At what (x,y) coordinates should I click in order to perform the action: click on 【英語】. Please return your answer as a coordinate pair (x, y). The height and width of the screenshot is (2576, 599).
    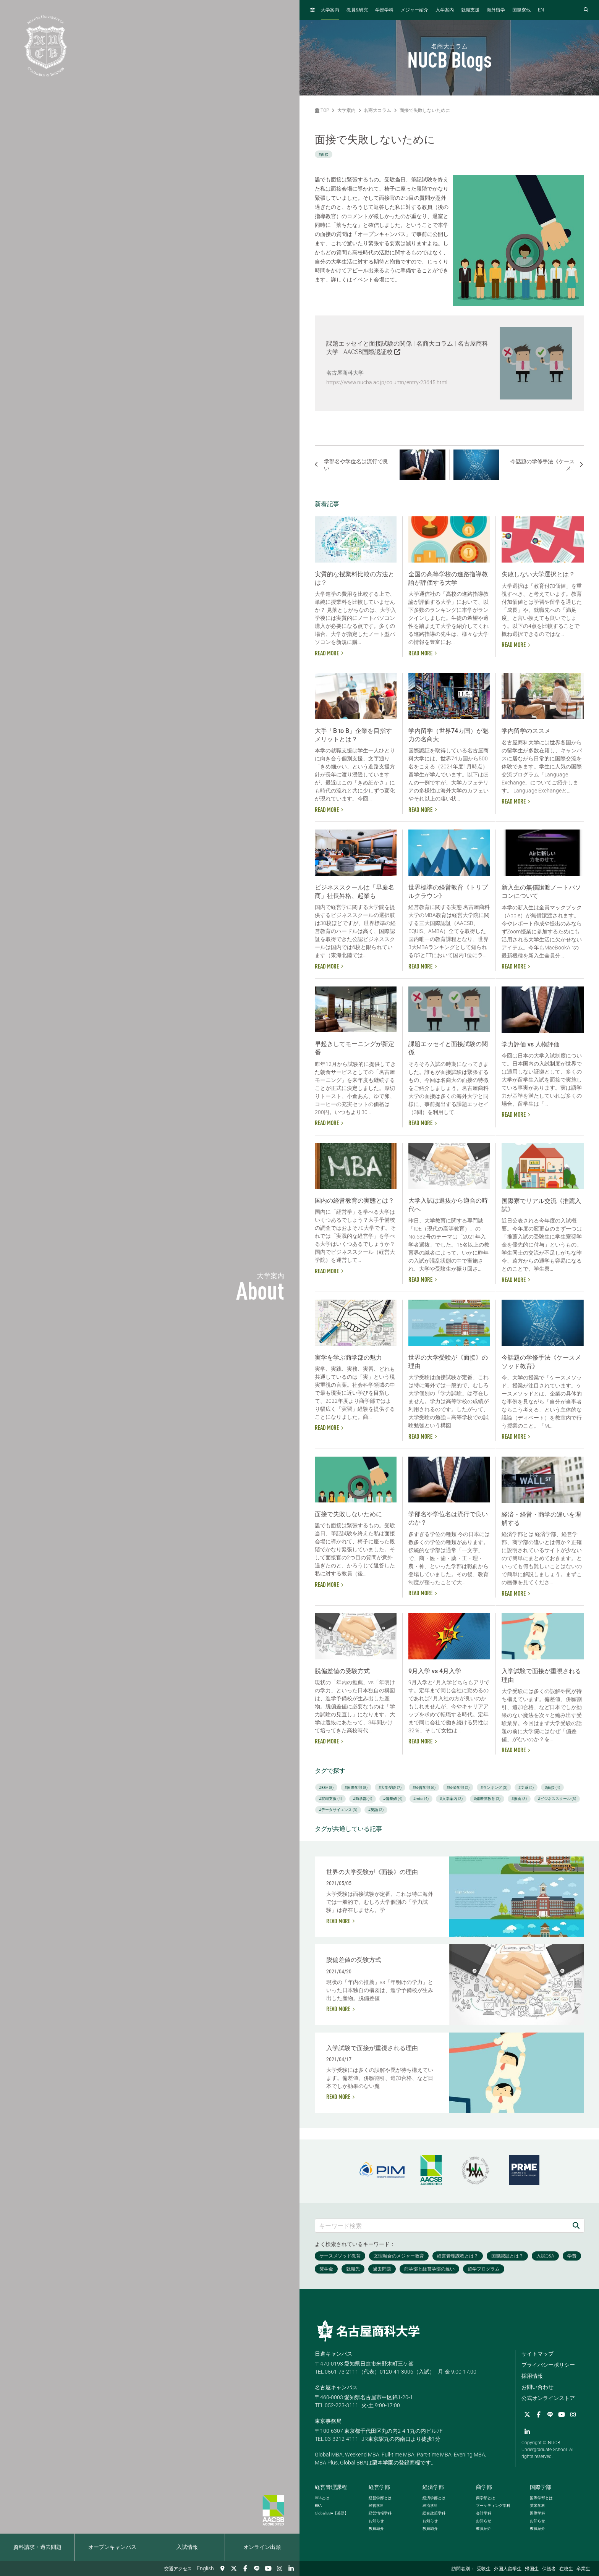
    Looking at the image, I should click on (331, 2513).